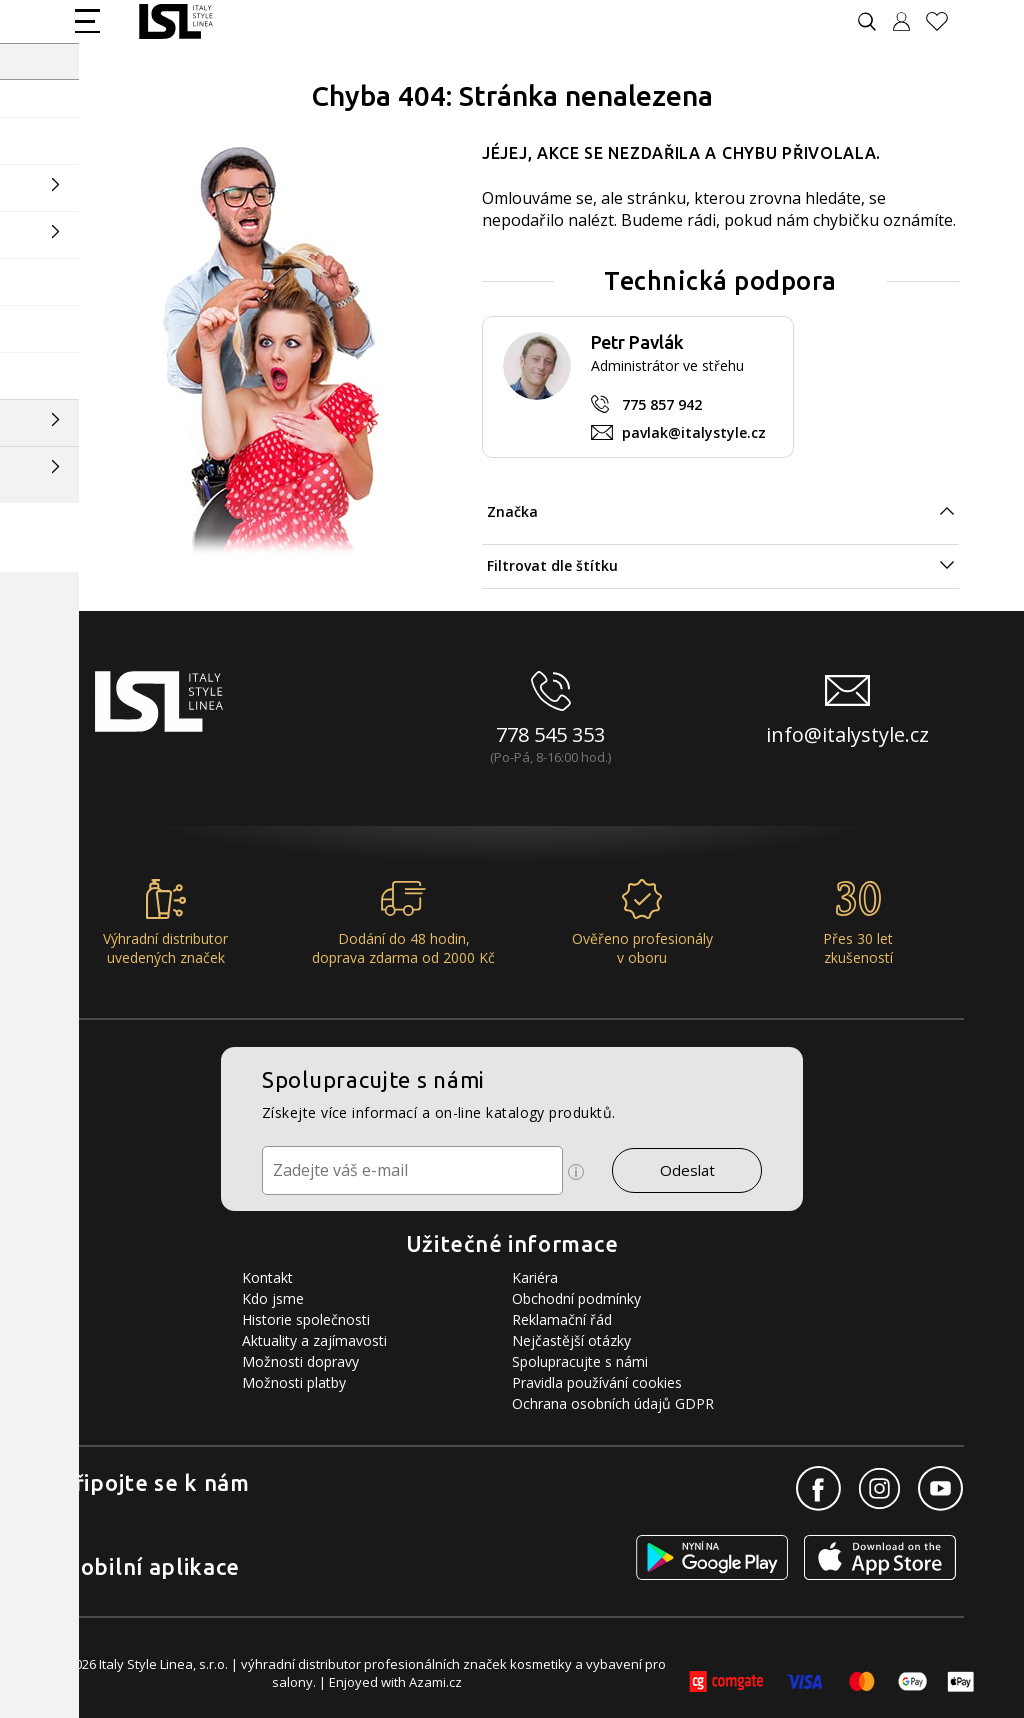  Describe the element at coordinates (597, 1382) in the screenshot. I see `Pravidla používání cookies` at that location.